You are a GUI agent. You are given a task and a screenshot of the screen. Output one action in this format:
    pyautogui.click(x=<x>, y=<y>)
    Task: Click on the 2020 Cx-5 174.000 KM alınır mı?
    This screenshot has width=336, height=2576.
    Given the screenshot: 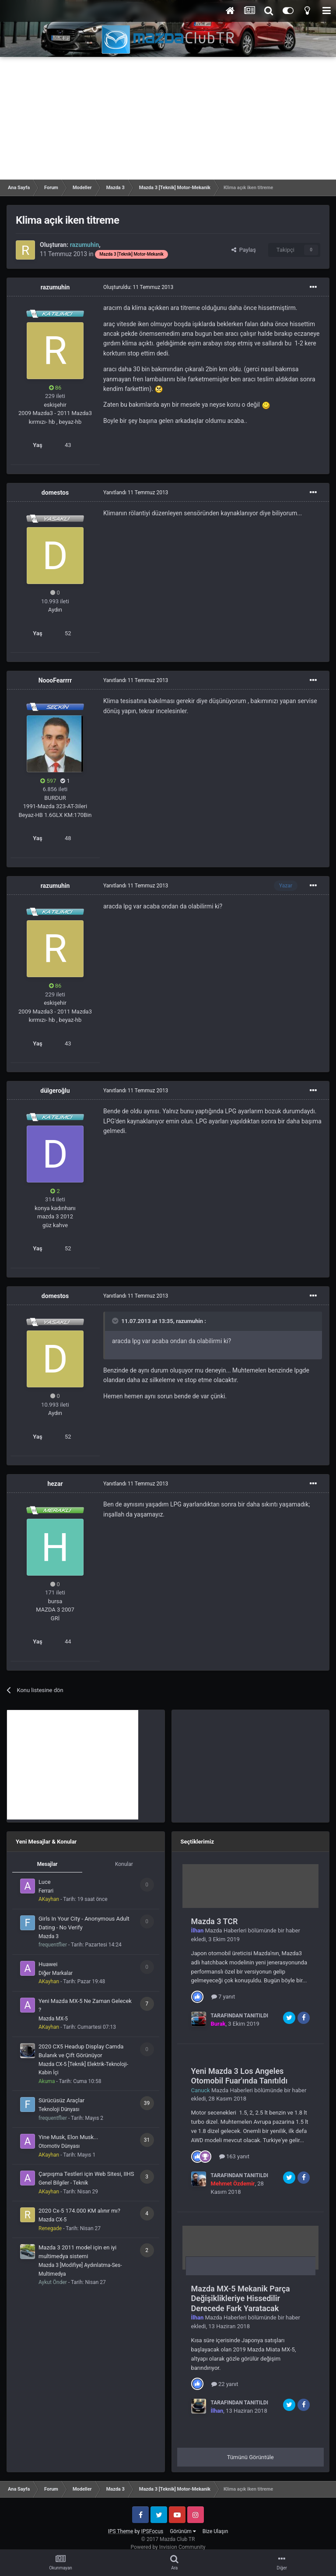 What is the action you would take?
    pyautogui.click(x=79, y=2210)
    